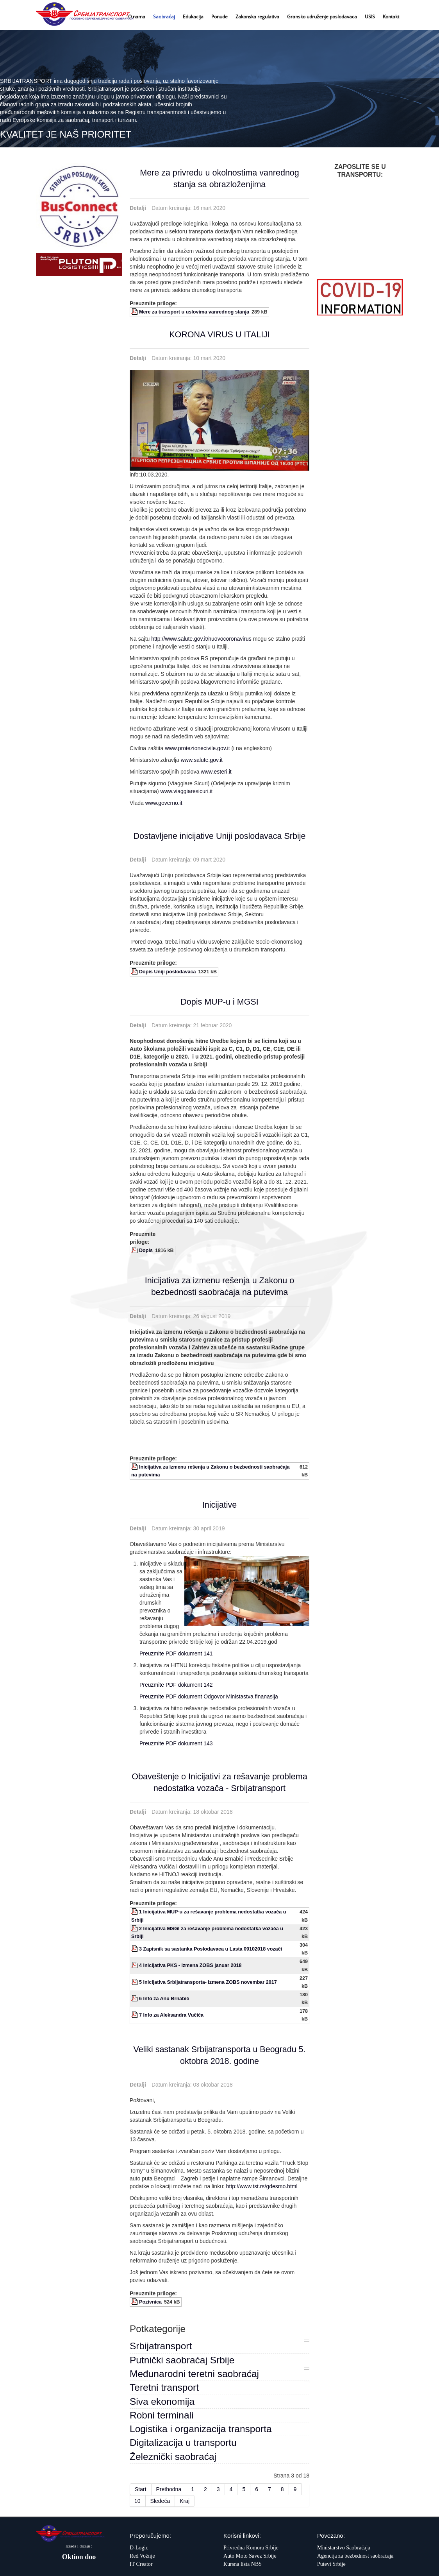  What do you see at coordinates (162, 2401) in the screenshot?
I see `Siva ekonomija` at bounding box center [162, 2401].